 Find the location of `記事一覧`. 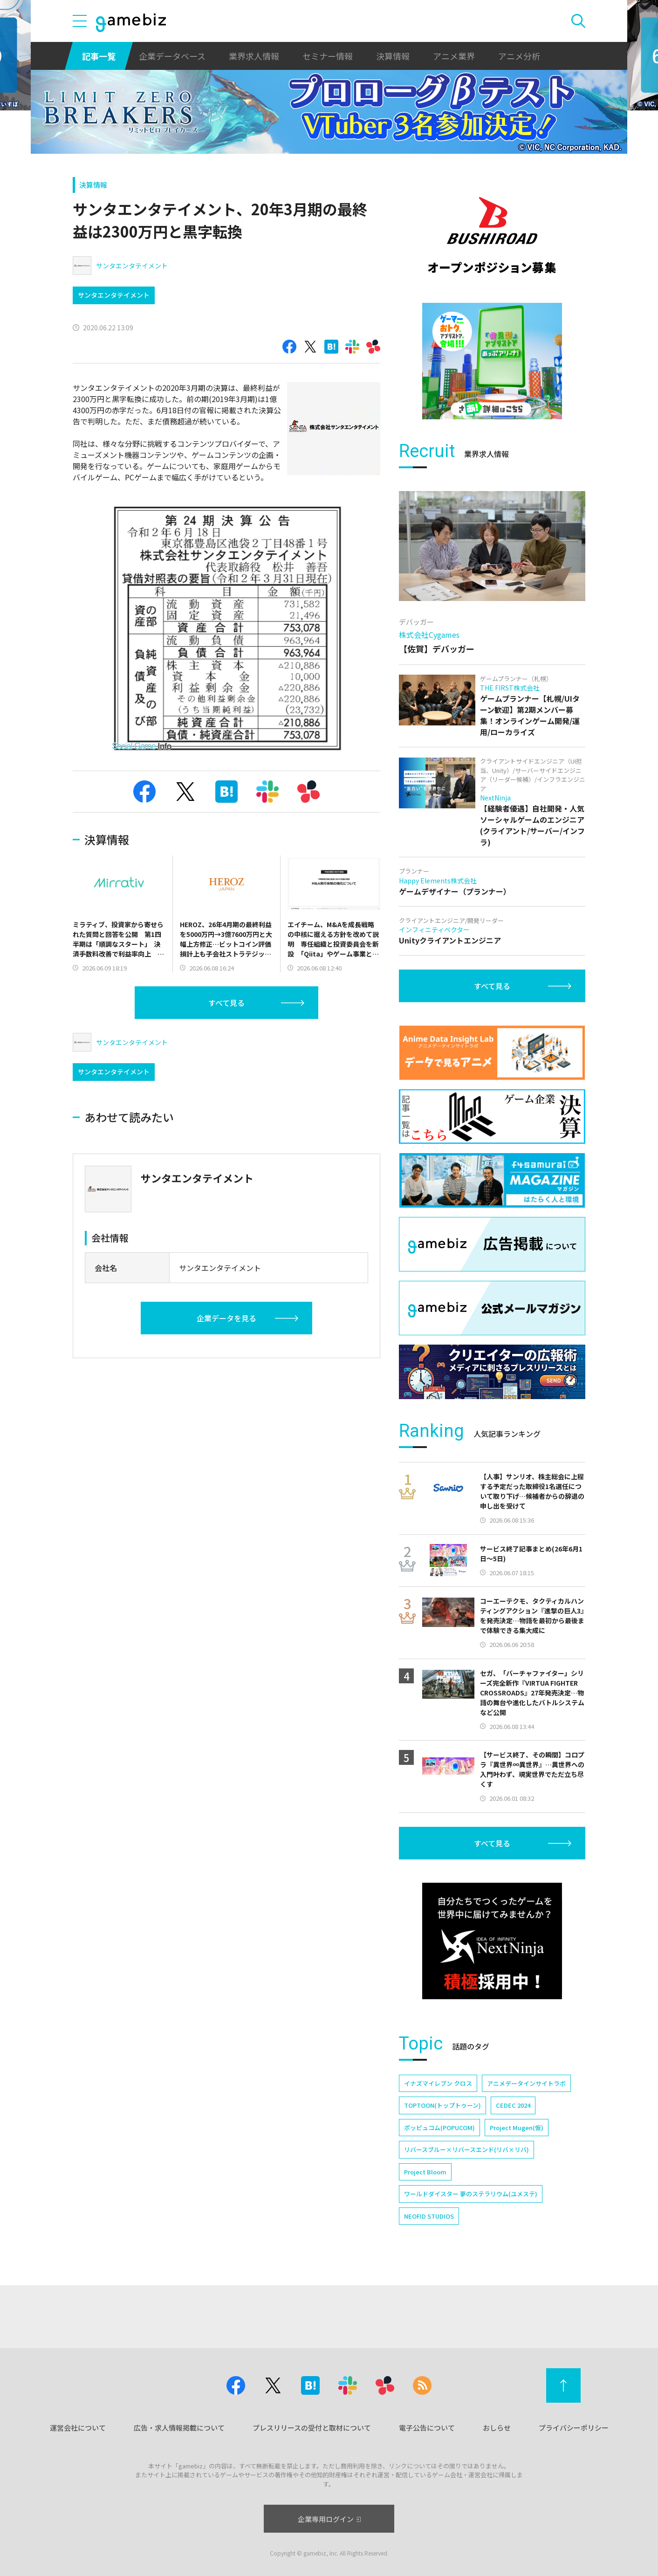

記事一覧 is located at coordinates (99, 56).